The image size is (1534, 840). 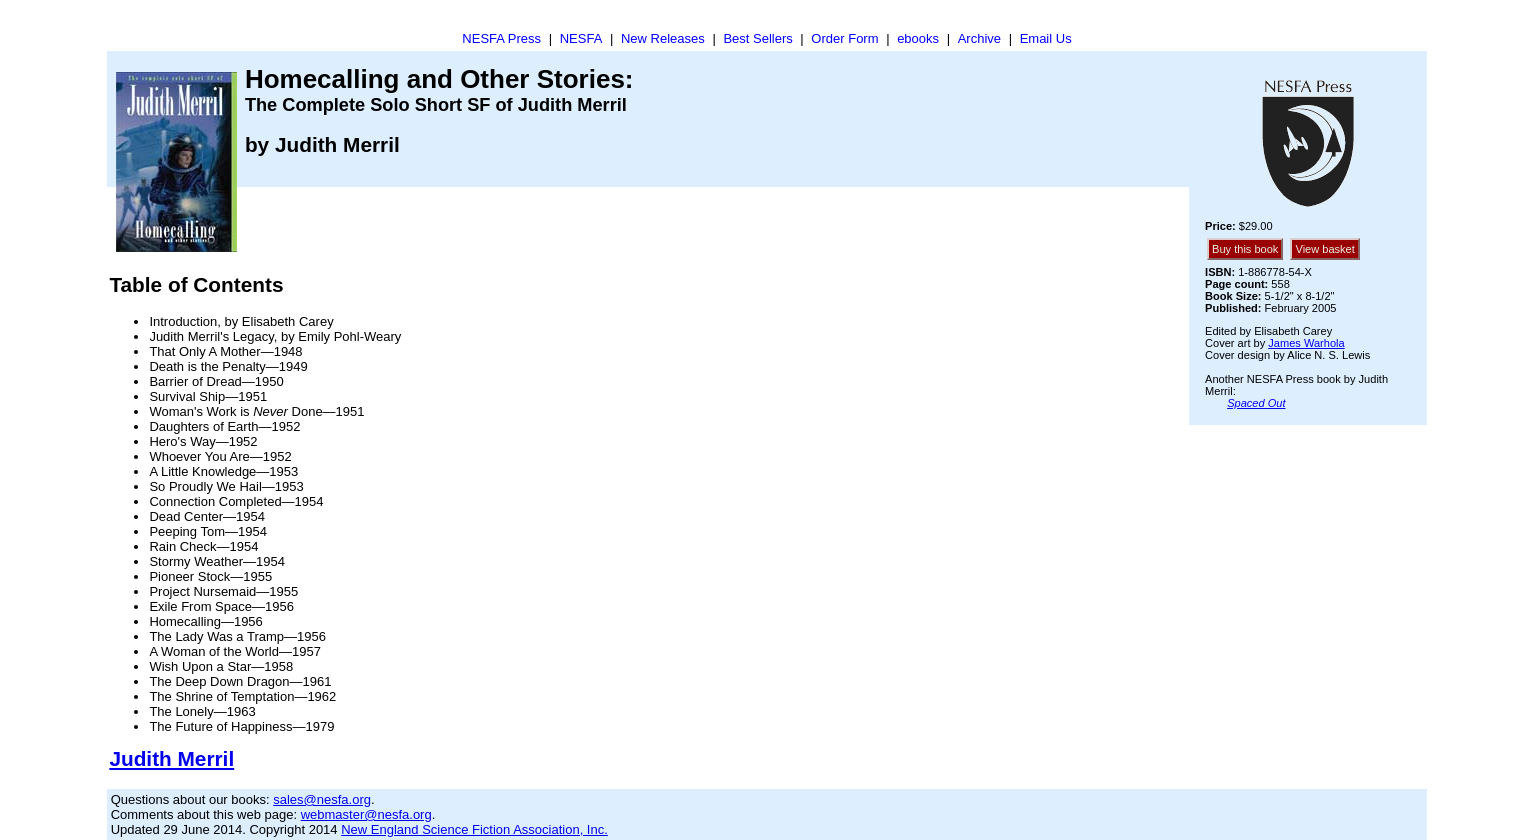 I want to click on View basket, so click(x=1324, y=249).